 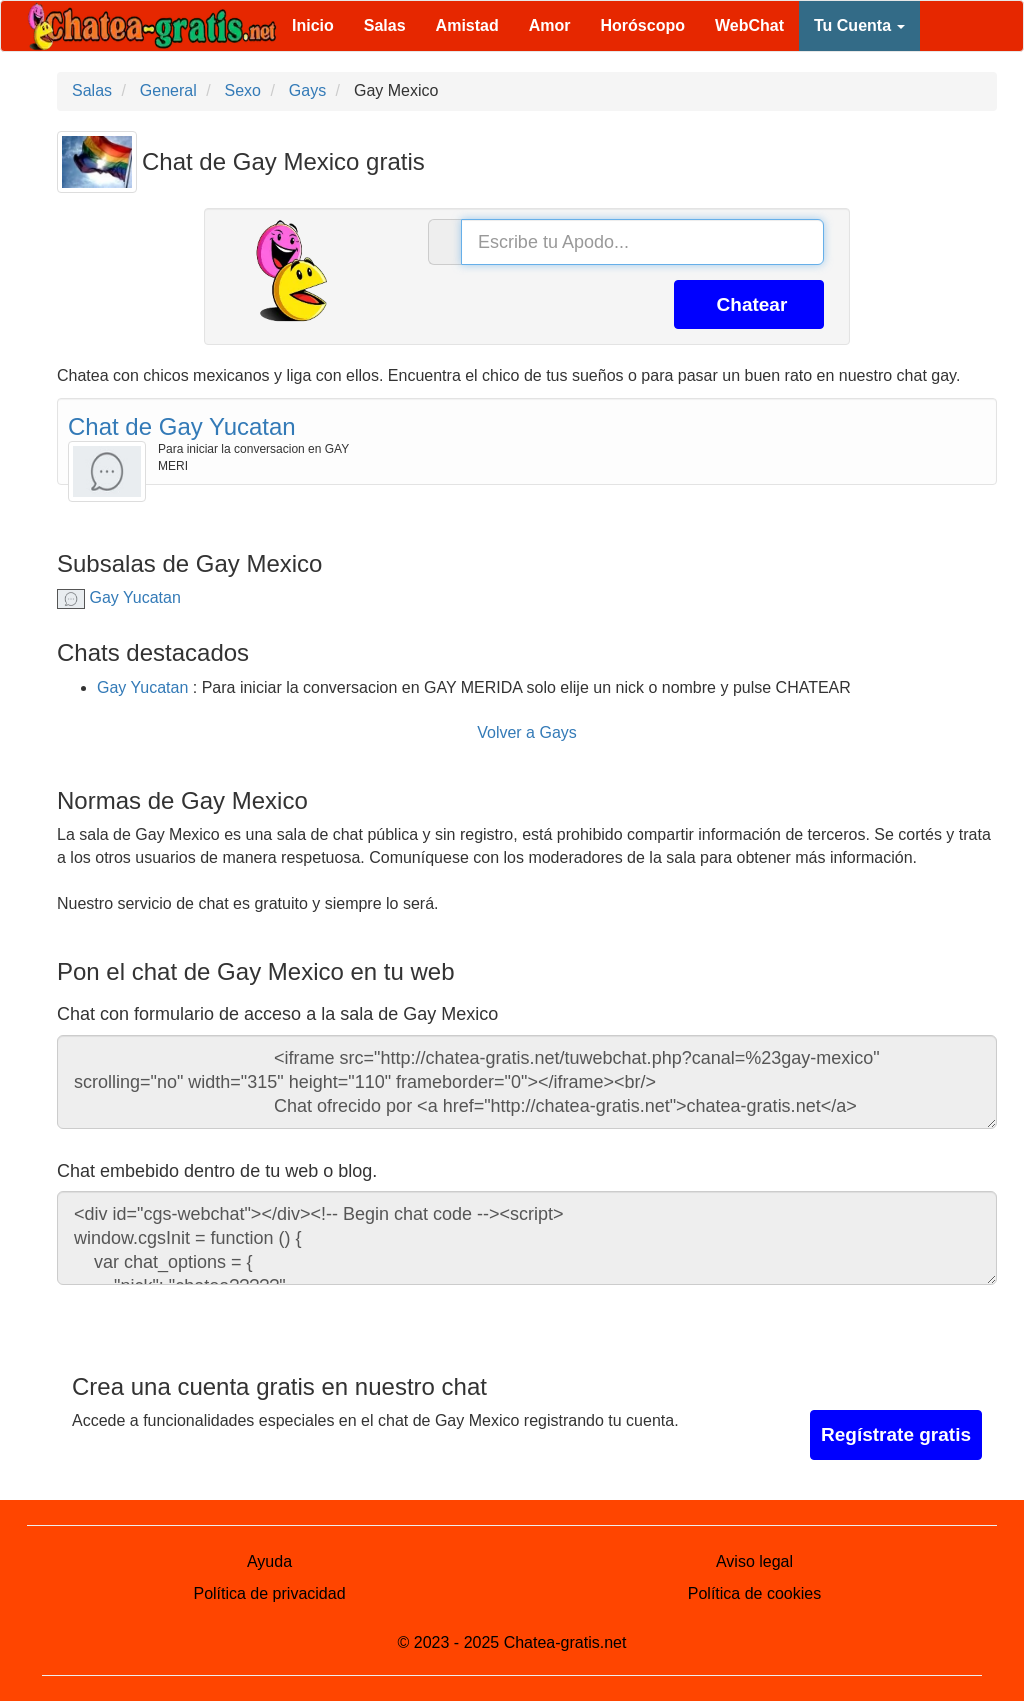 What do you see at coordinates (313, 25) in the screenshot?
I see `Inicio` at bounding box center [313, 25].